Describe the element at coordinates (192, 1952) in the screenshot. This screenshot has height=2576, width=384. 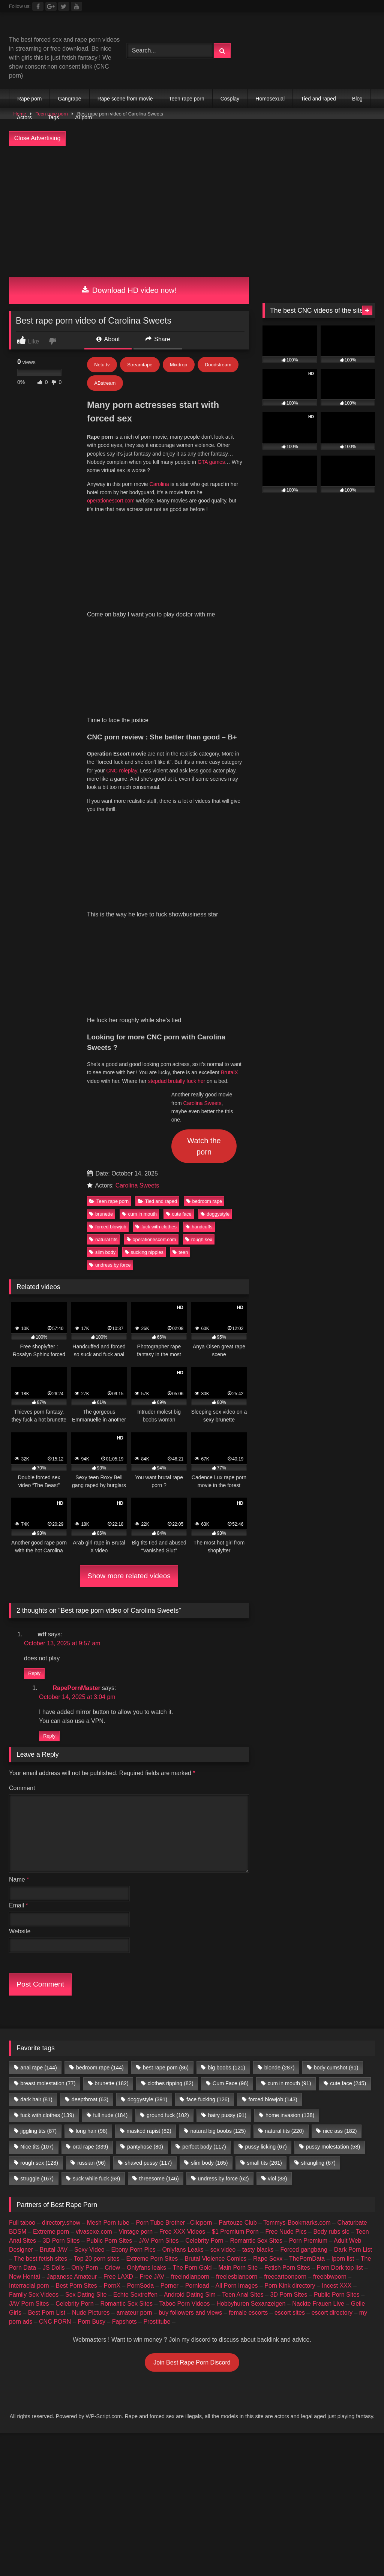
I see `The Porn Gold` at that location.